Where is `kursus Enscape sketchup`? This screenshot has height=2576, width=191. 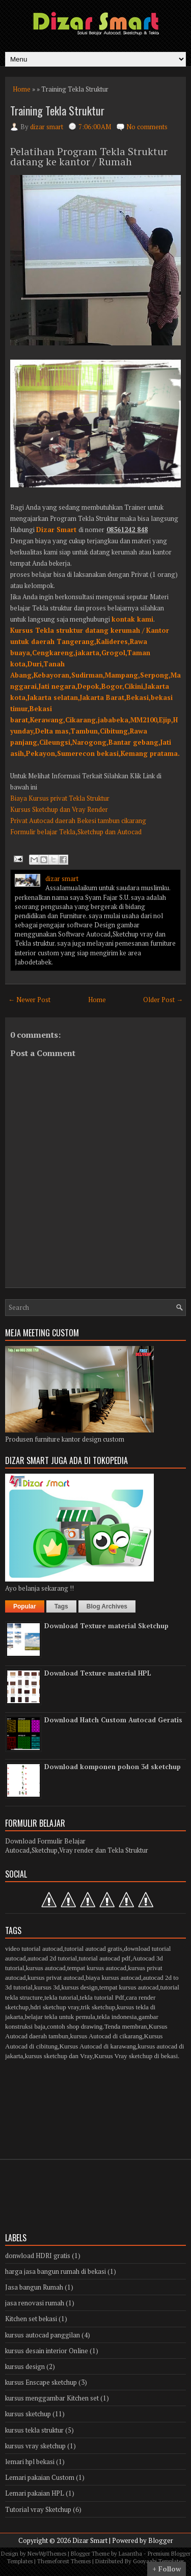
kursus Enscape sketchup is located at coordinates (41, 2382).